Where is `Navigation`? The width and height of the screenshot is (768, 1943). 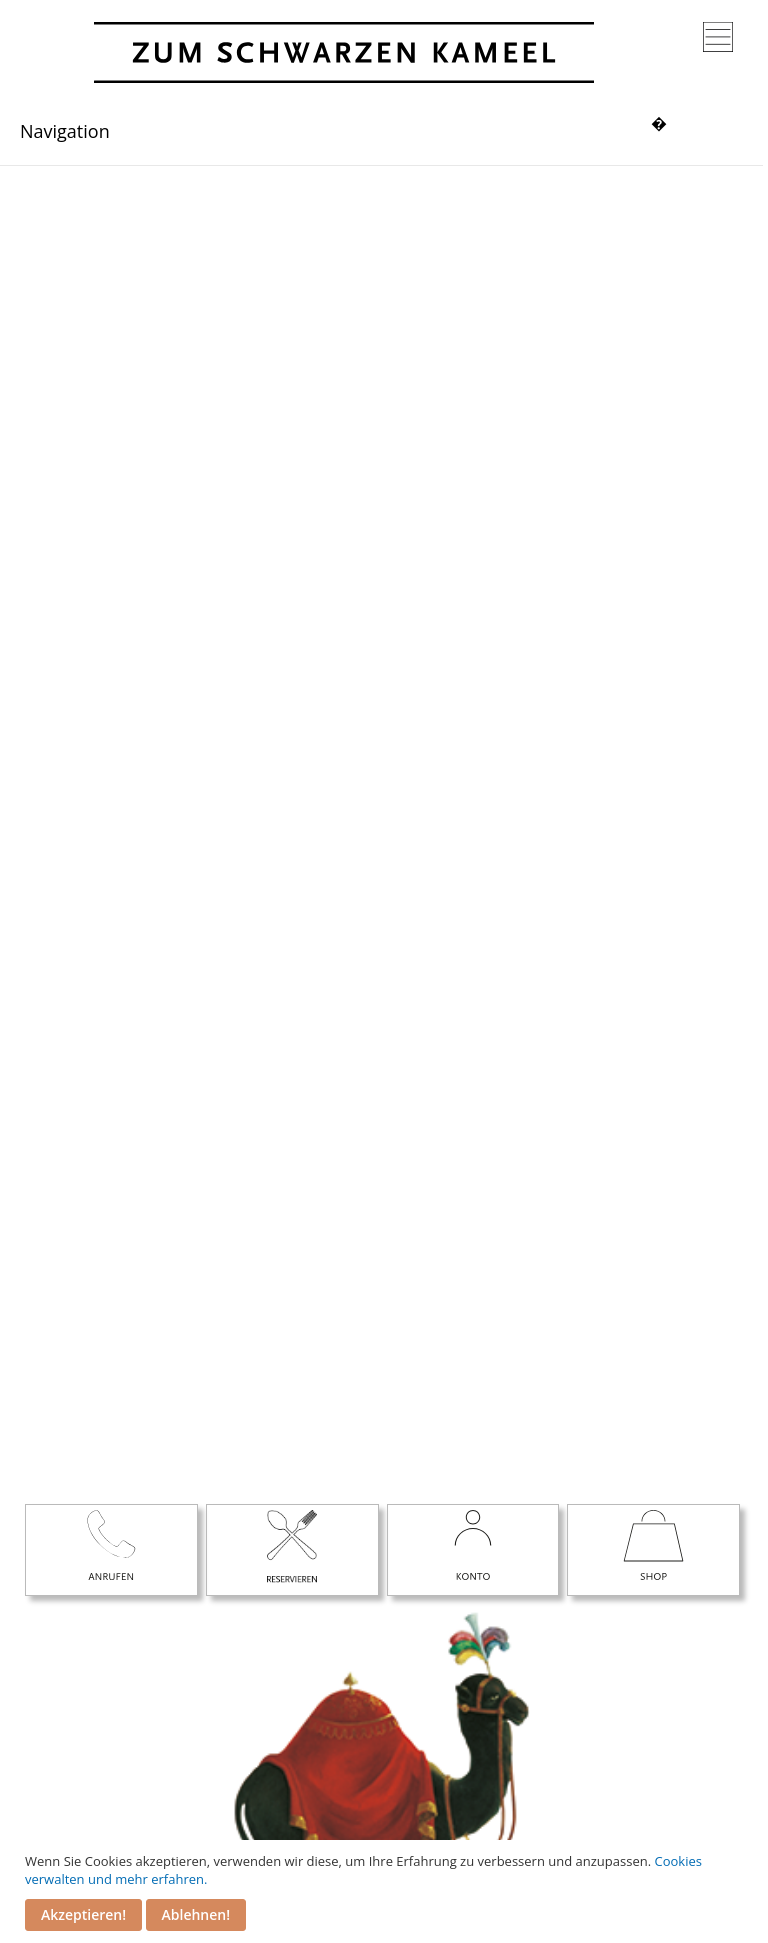 Navigation is located at coordinates (65, 131).